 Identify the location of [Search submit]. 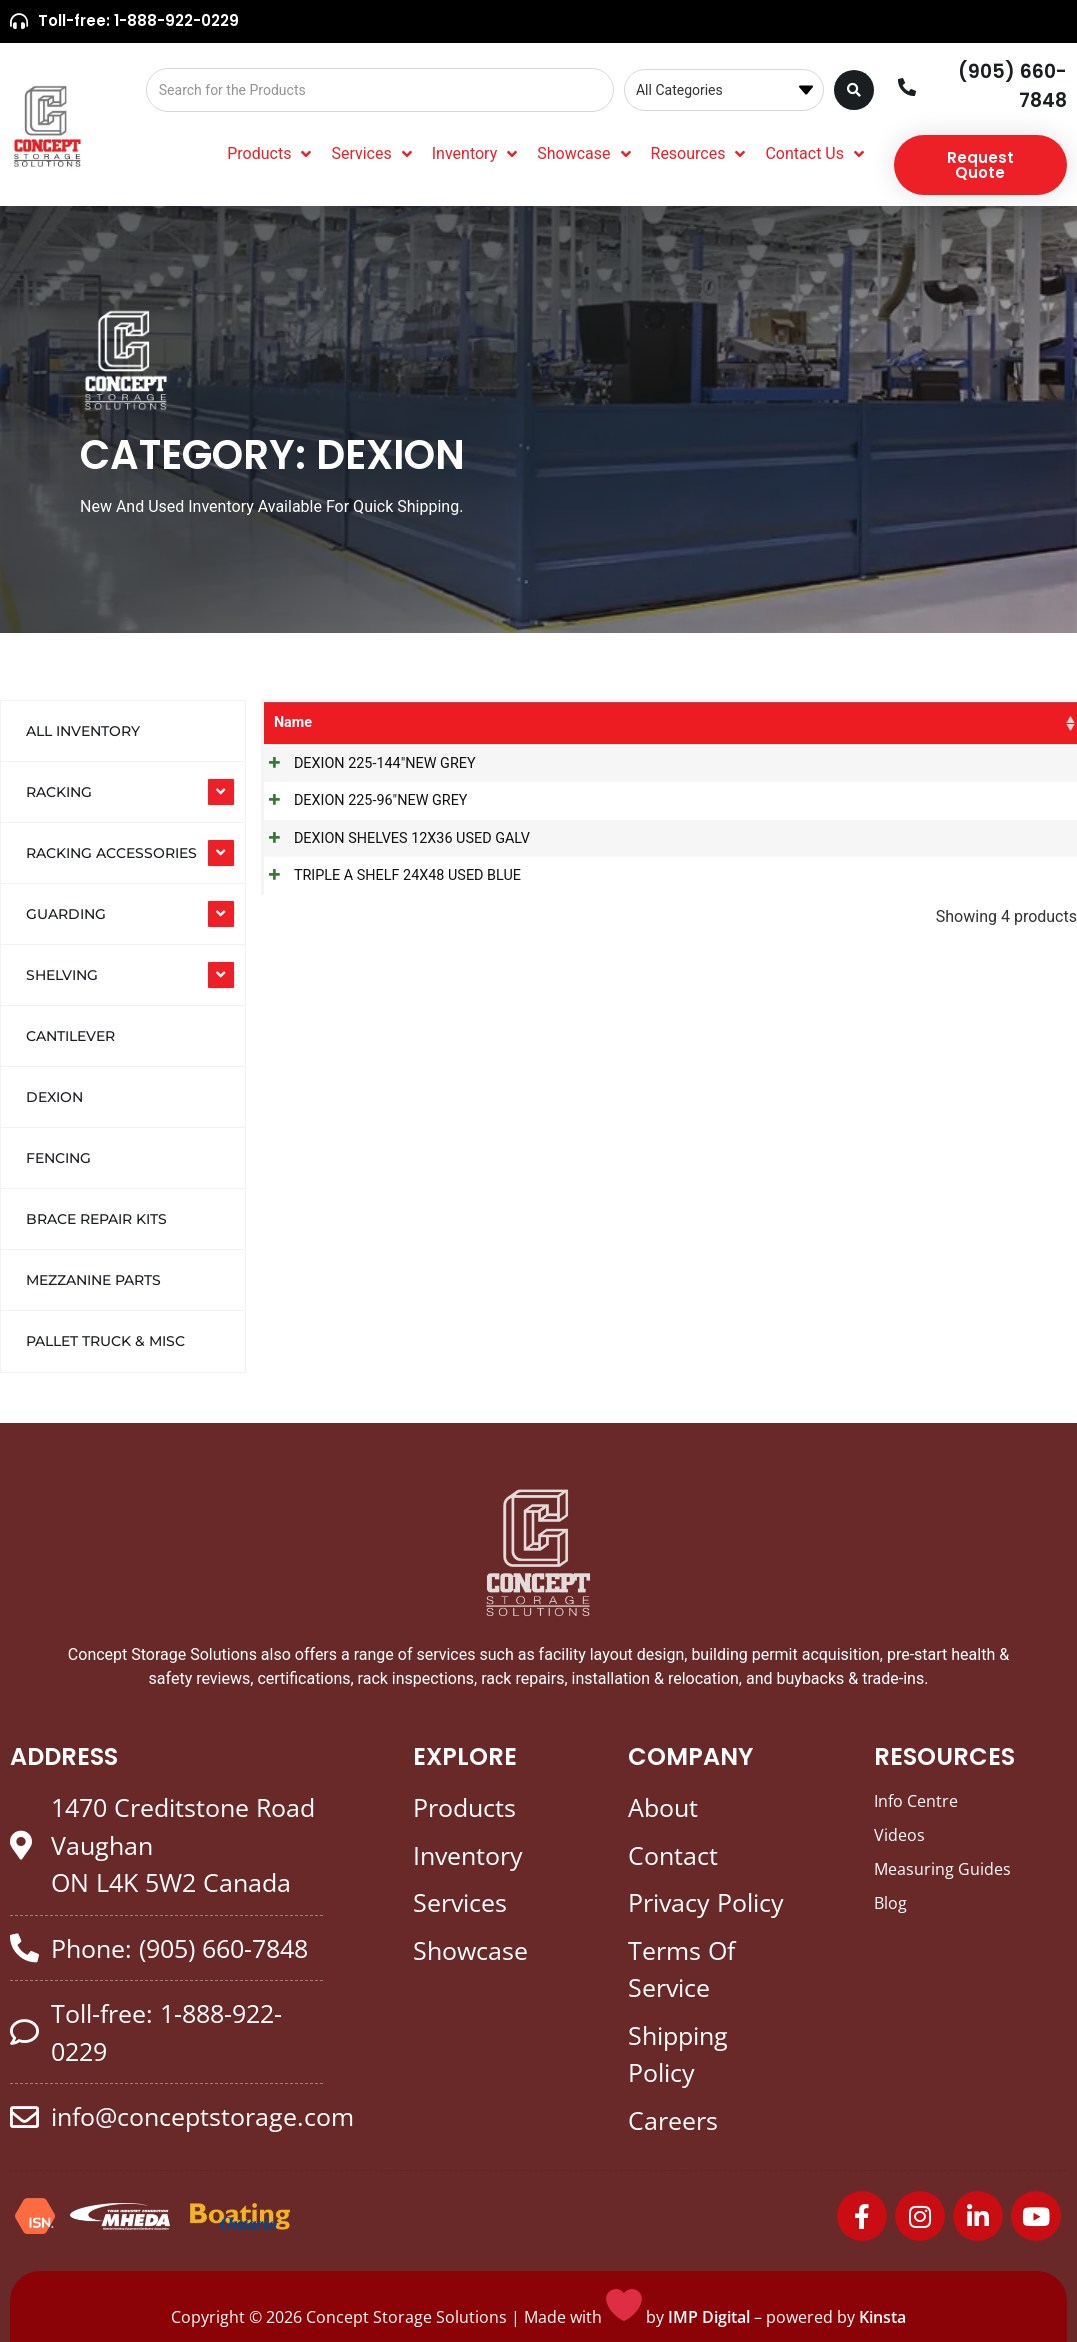
(854, 90).